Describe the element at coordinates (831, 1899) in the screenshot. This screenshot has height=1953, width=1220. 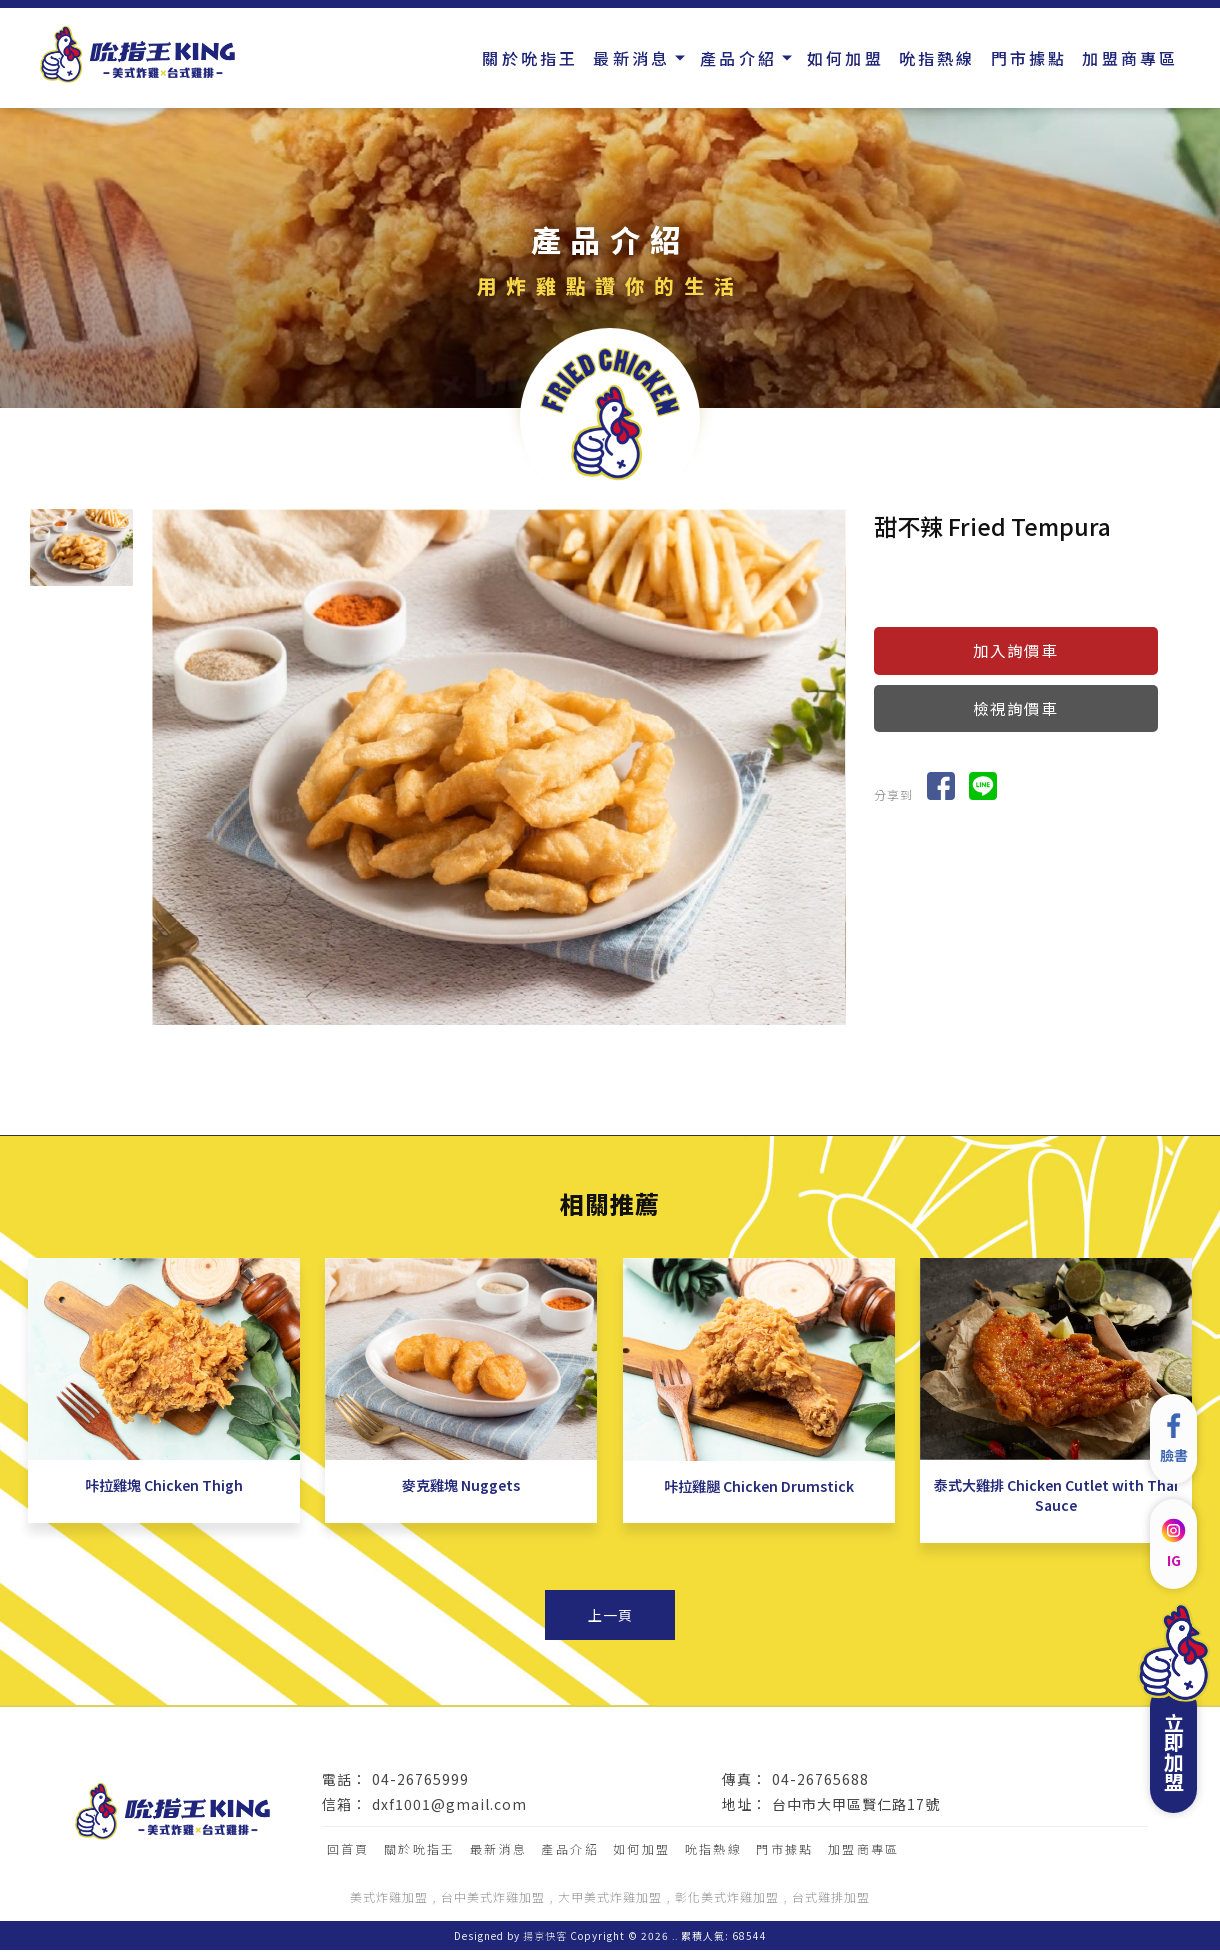
I see `台式雞排加盟` at that location.